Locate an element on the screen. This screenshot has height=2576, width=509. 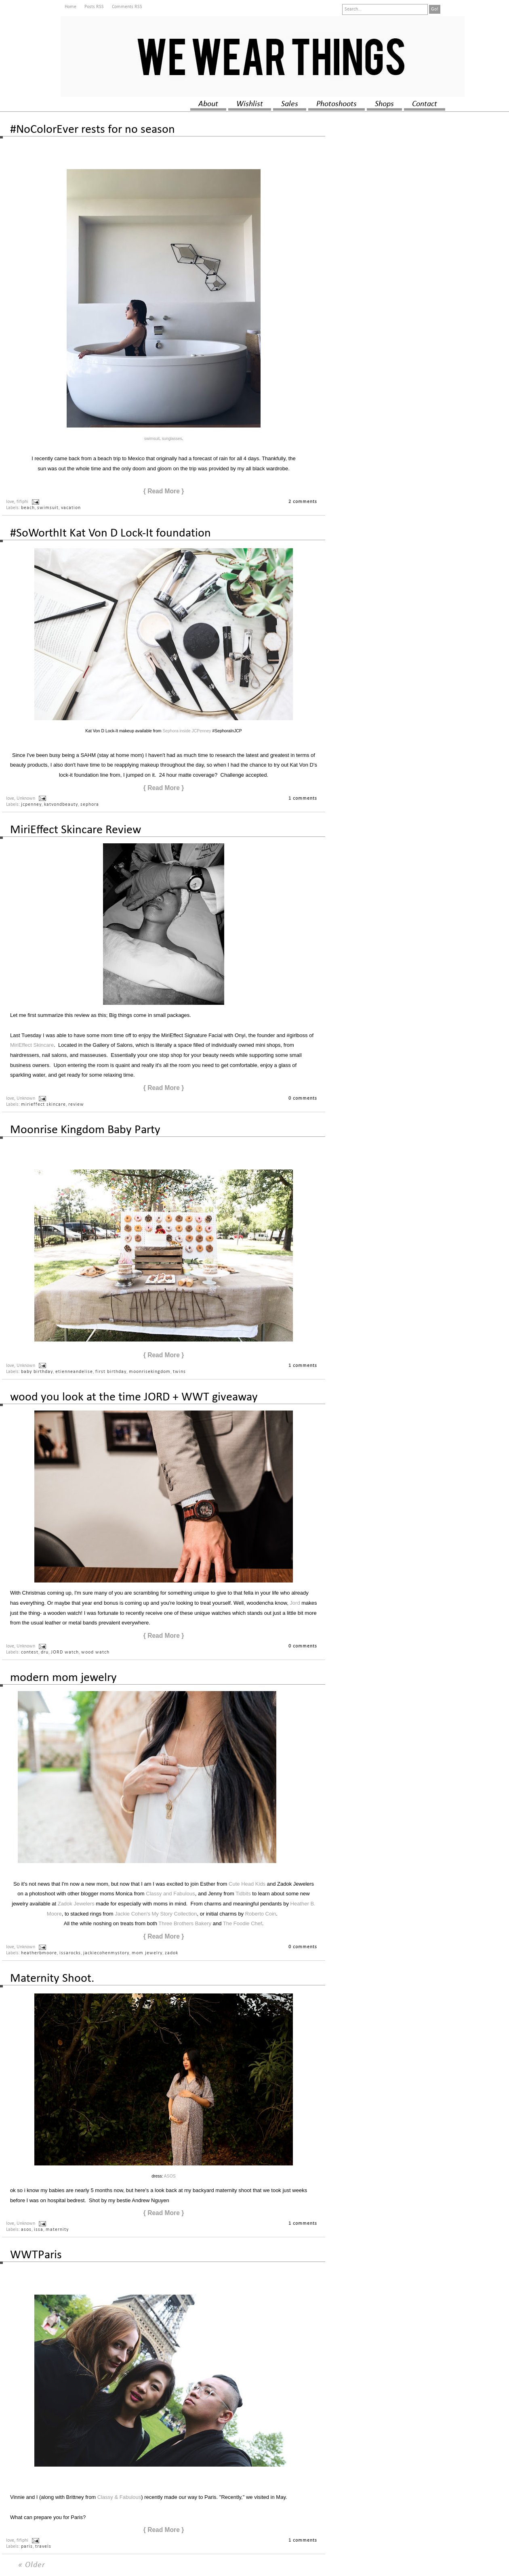
etienneandelise is located at coordinates (74, 1371).